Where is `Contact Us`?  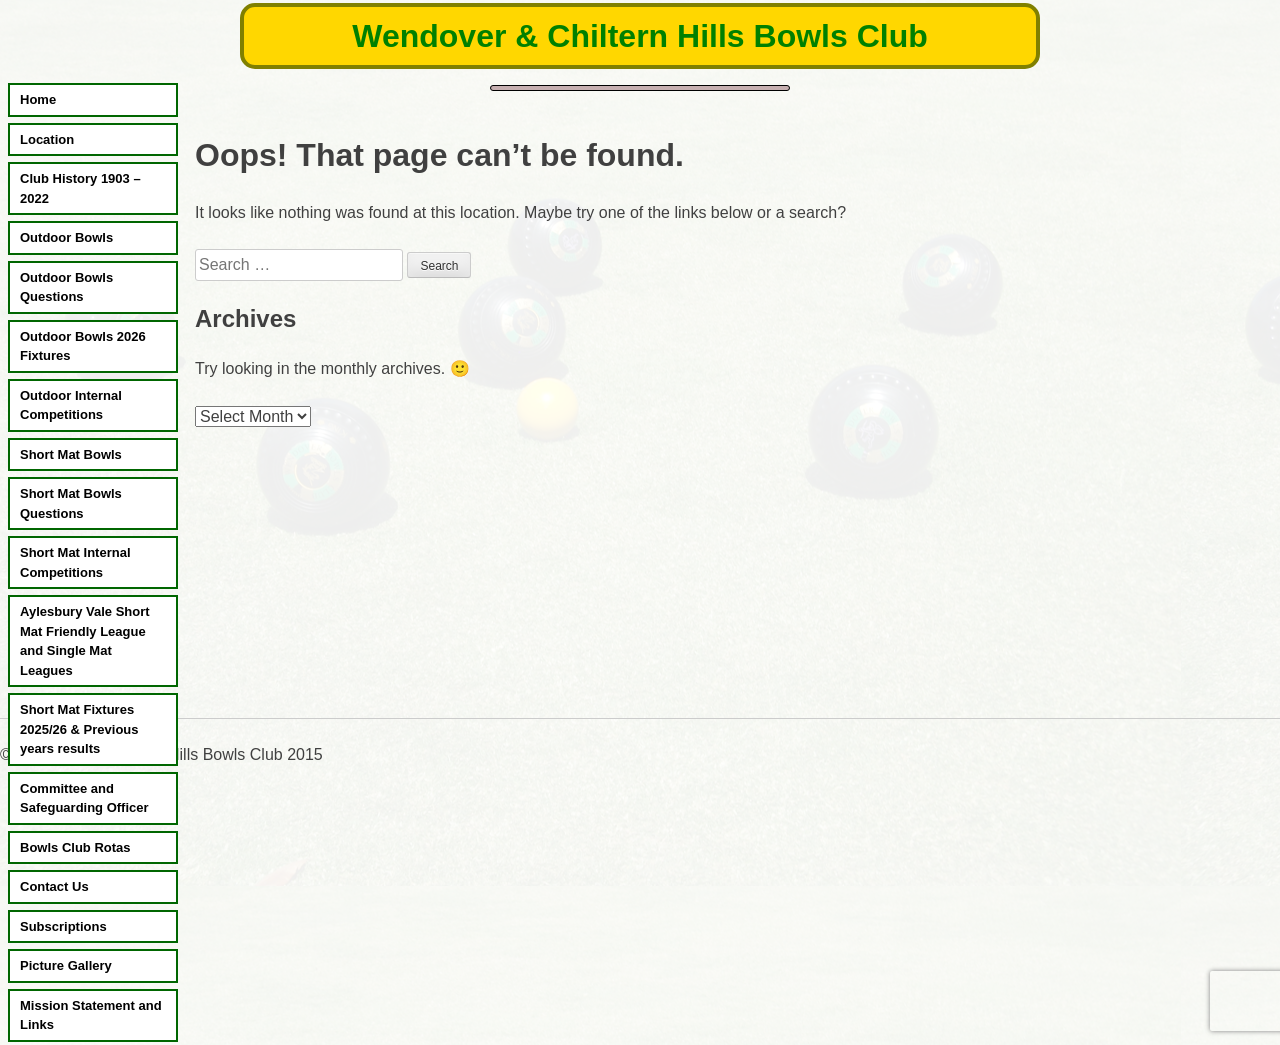
Contact Us is located at coordinates (54, 886).